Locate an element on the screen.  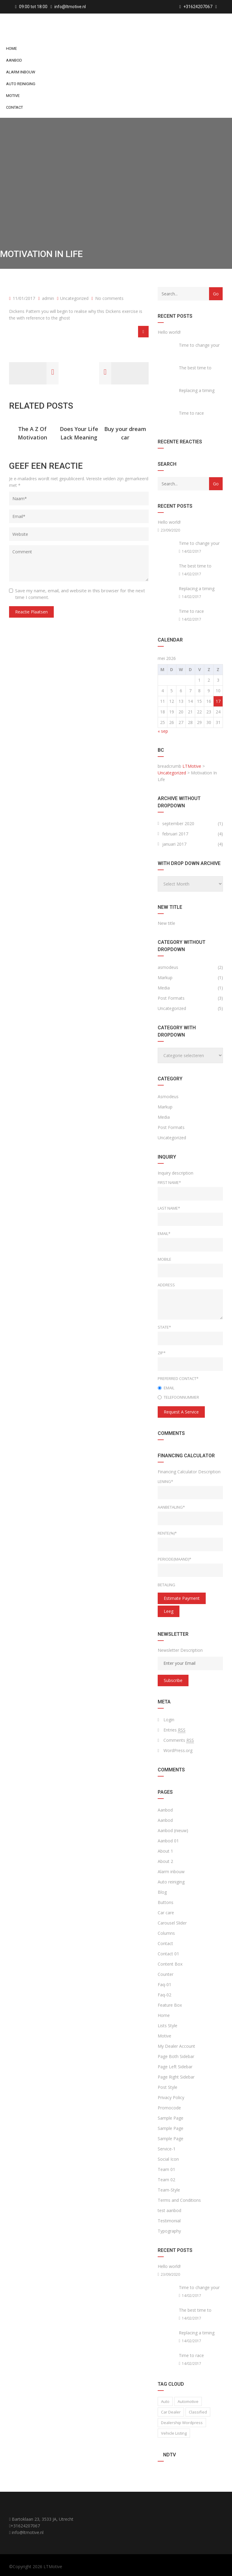
Blog is located at coordinates (162, 1892).